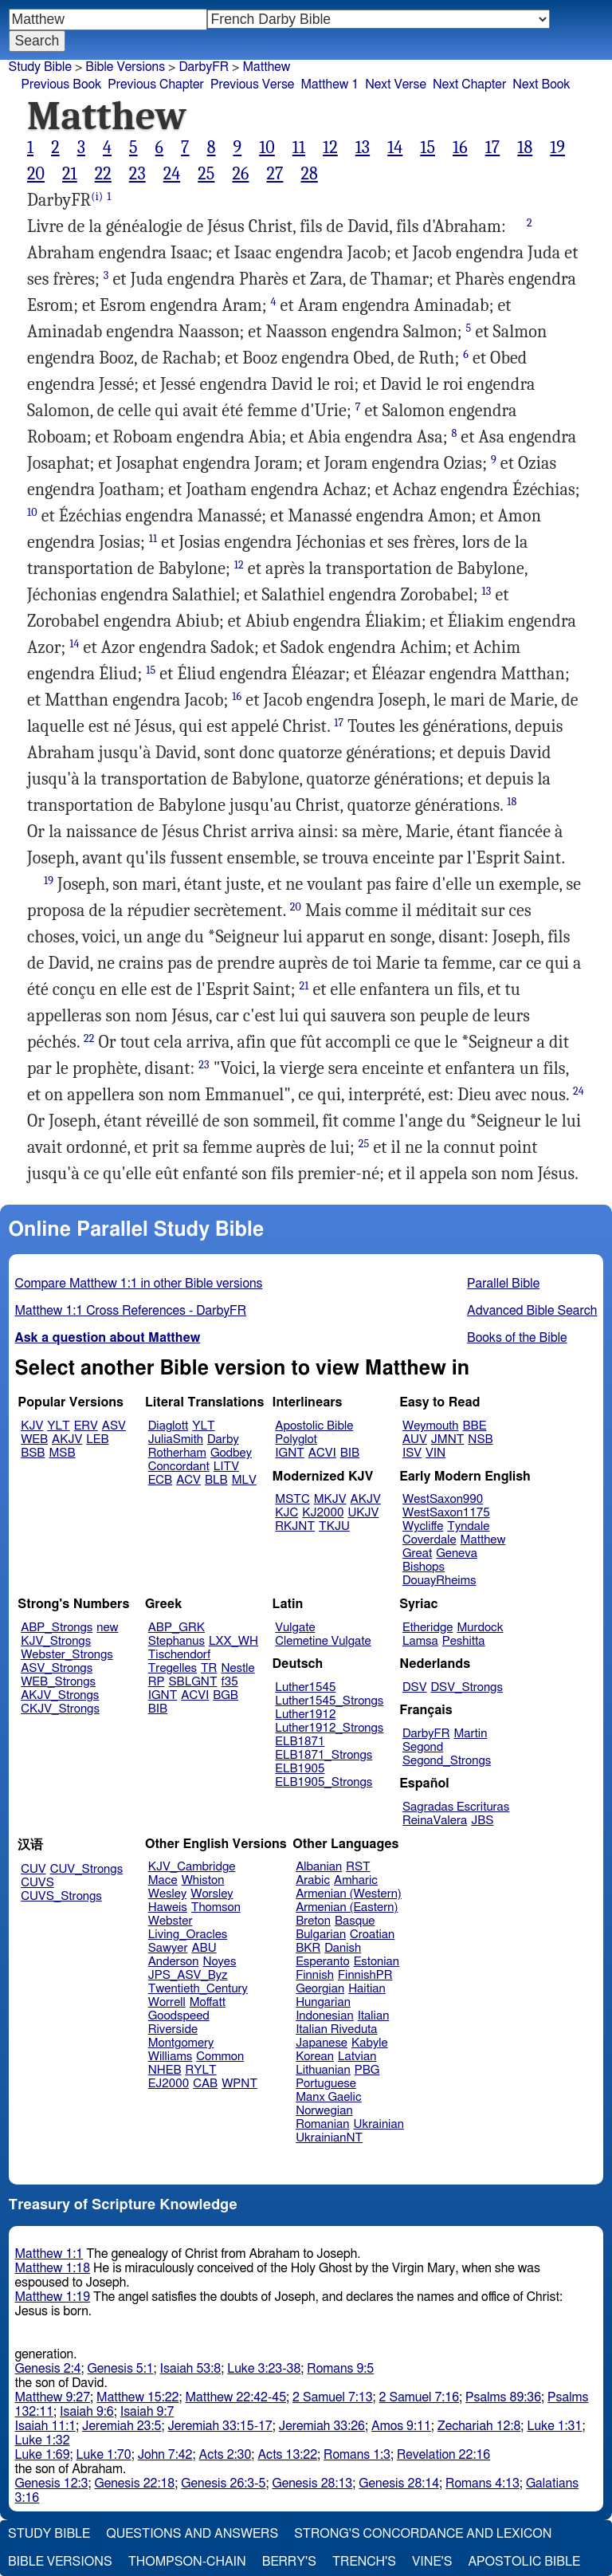 The width and height of the screenshot is (612, 2576). What do you see at coordinates (53, 2268) in the screenshot?
I see `Matthew 1:18` at bounding box center [53, 2268].